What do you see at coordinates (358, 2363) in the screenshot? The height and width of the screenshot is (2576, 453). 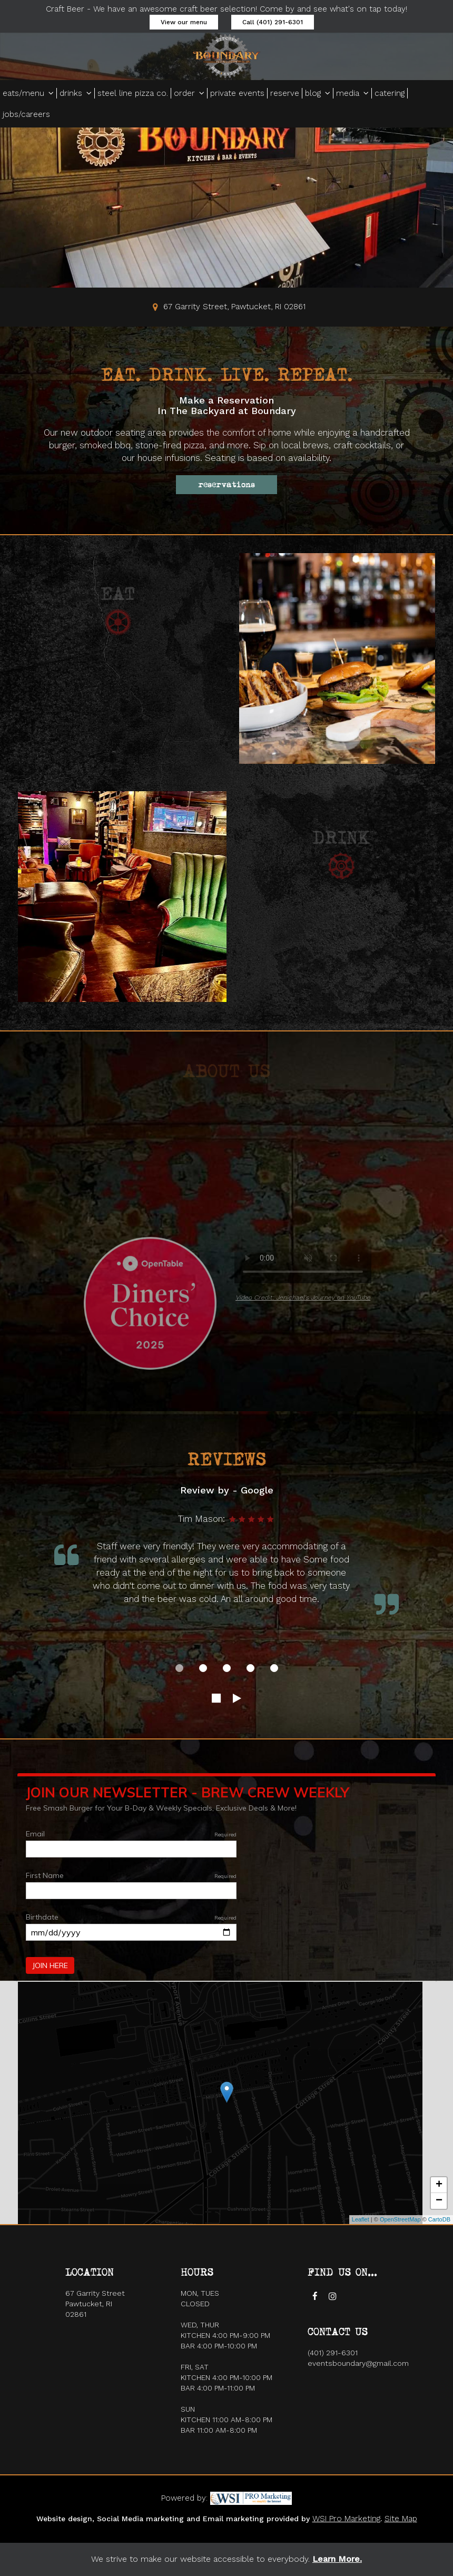 I see `eventsboundary@gmail.com` at bounding box center [358, 2363].